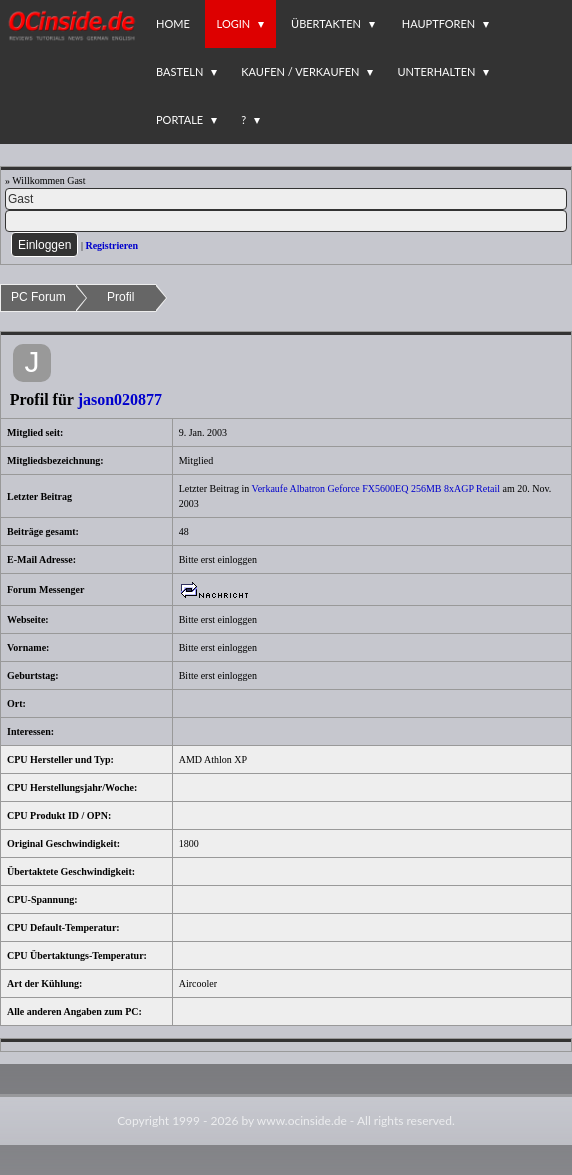 This screenshot has width=572, height=1175. I want to click on Portale, so click(179, 119).